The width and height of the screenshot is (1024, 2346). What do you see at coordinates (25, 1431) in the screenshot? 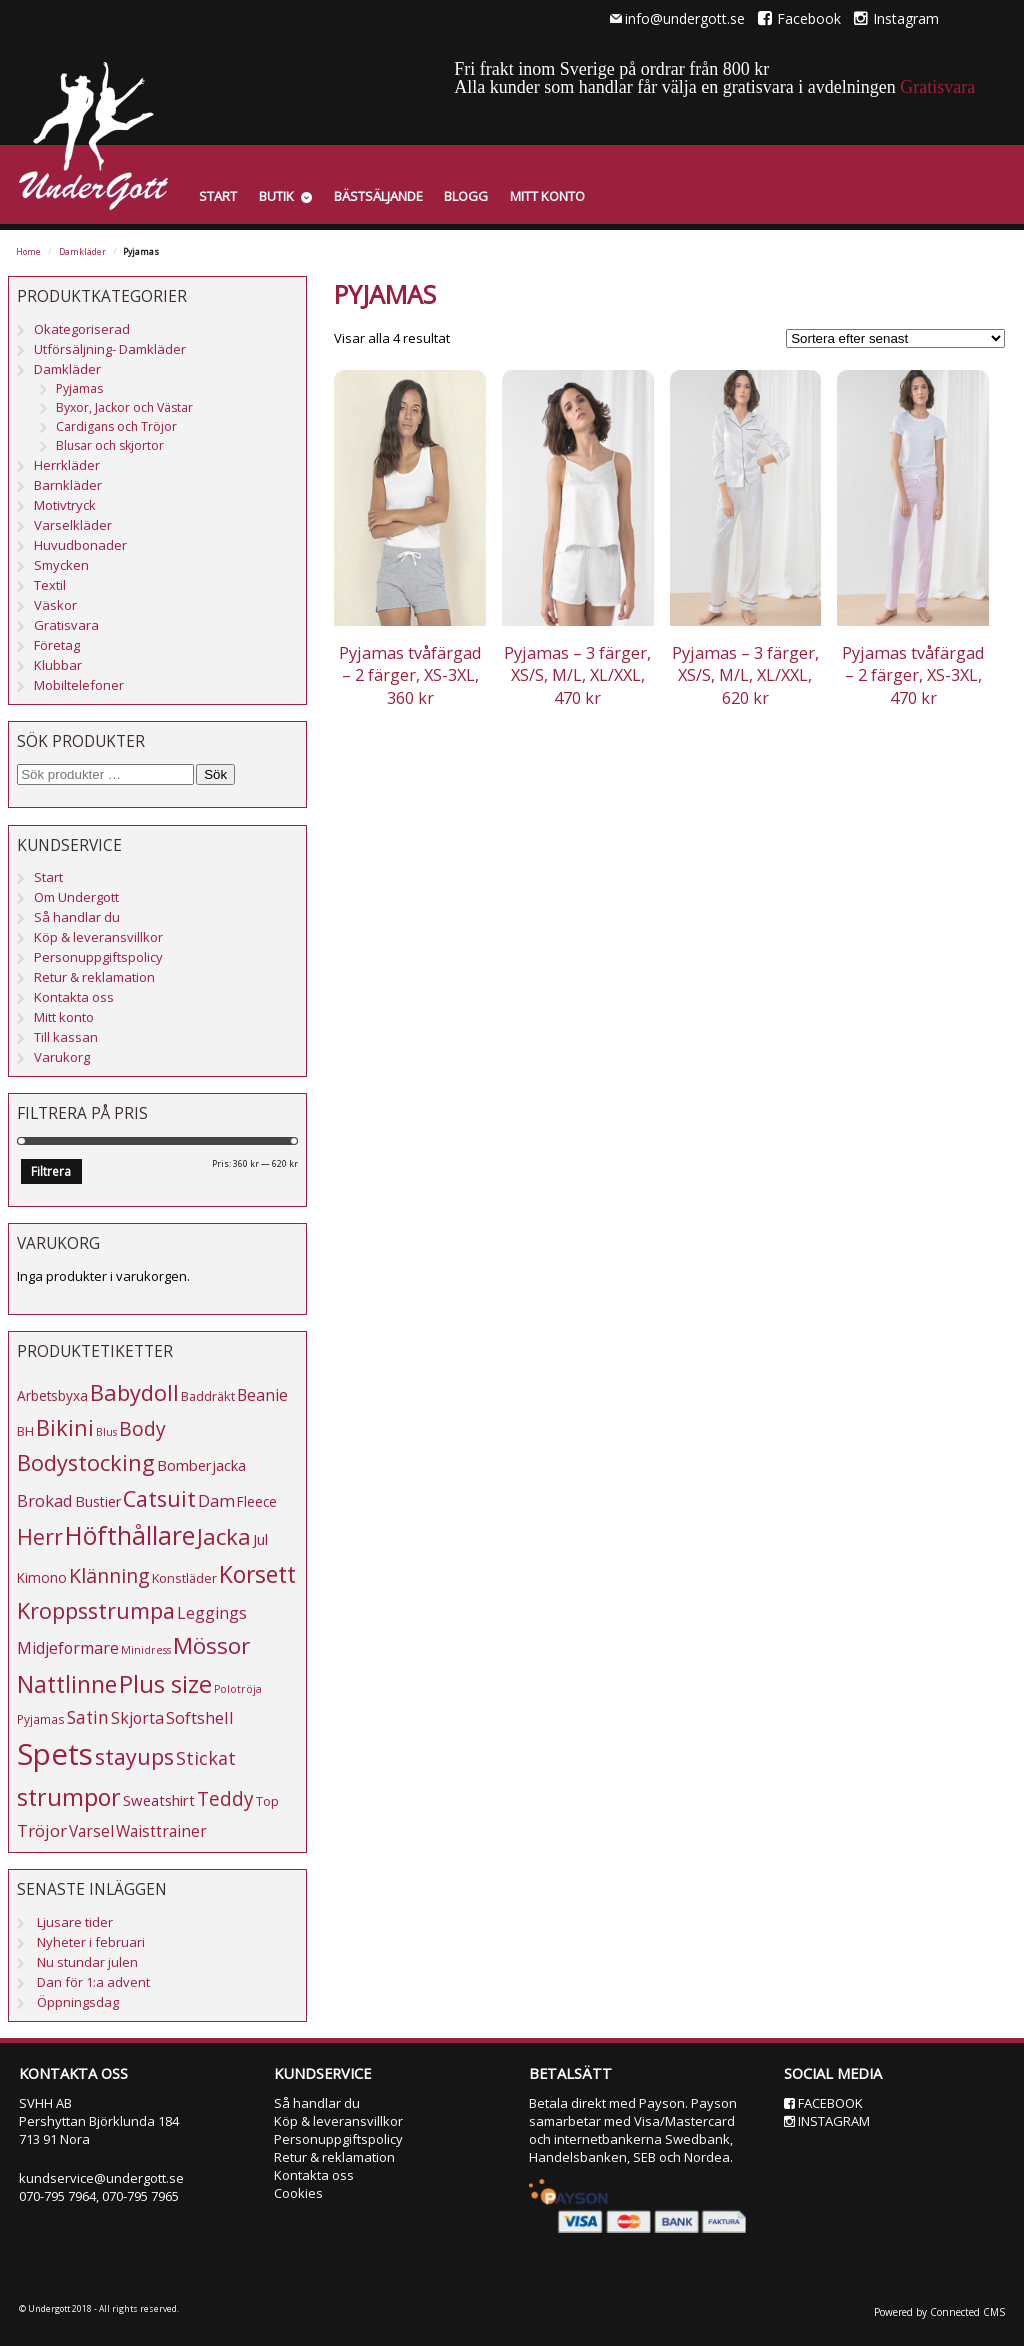
I see `BH [BH (5 produkter)]` at bounding box center [25, 1431].